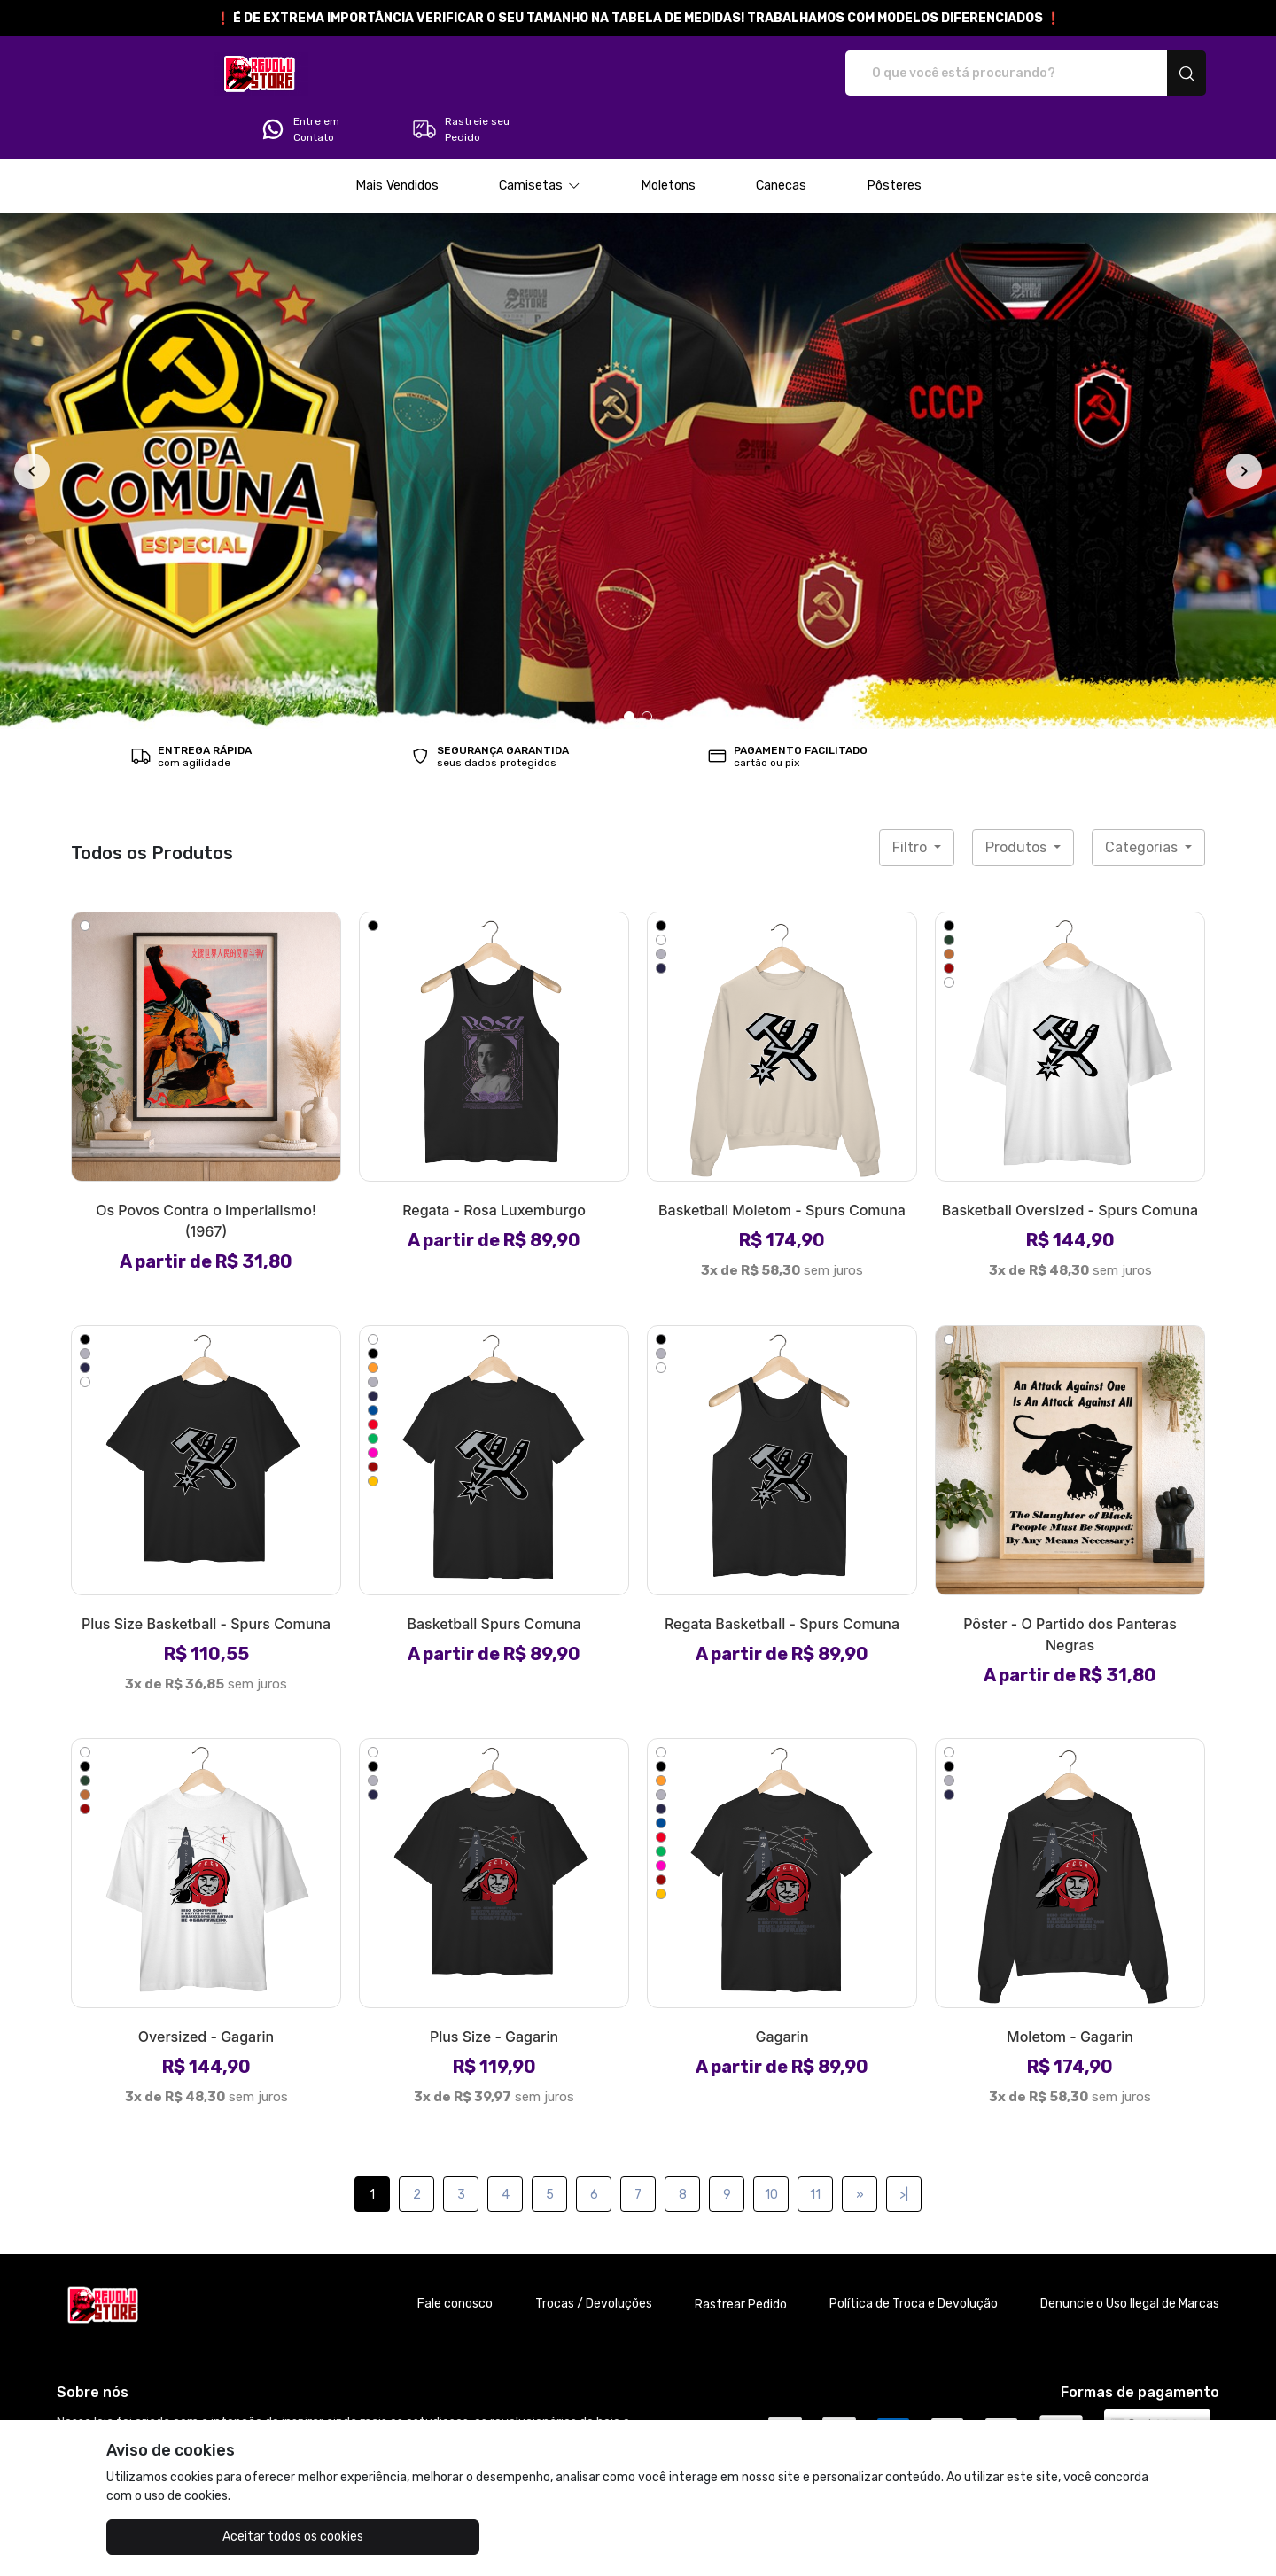  I want to click on 10, so click(771, 2145).